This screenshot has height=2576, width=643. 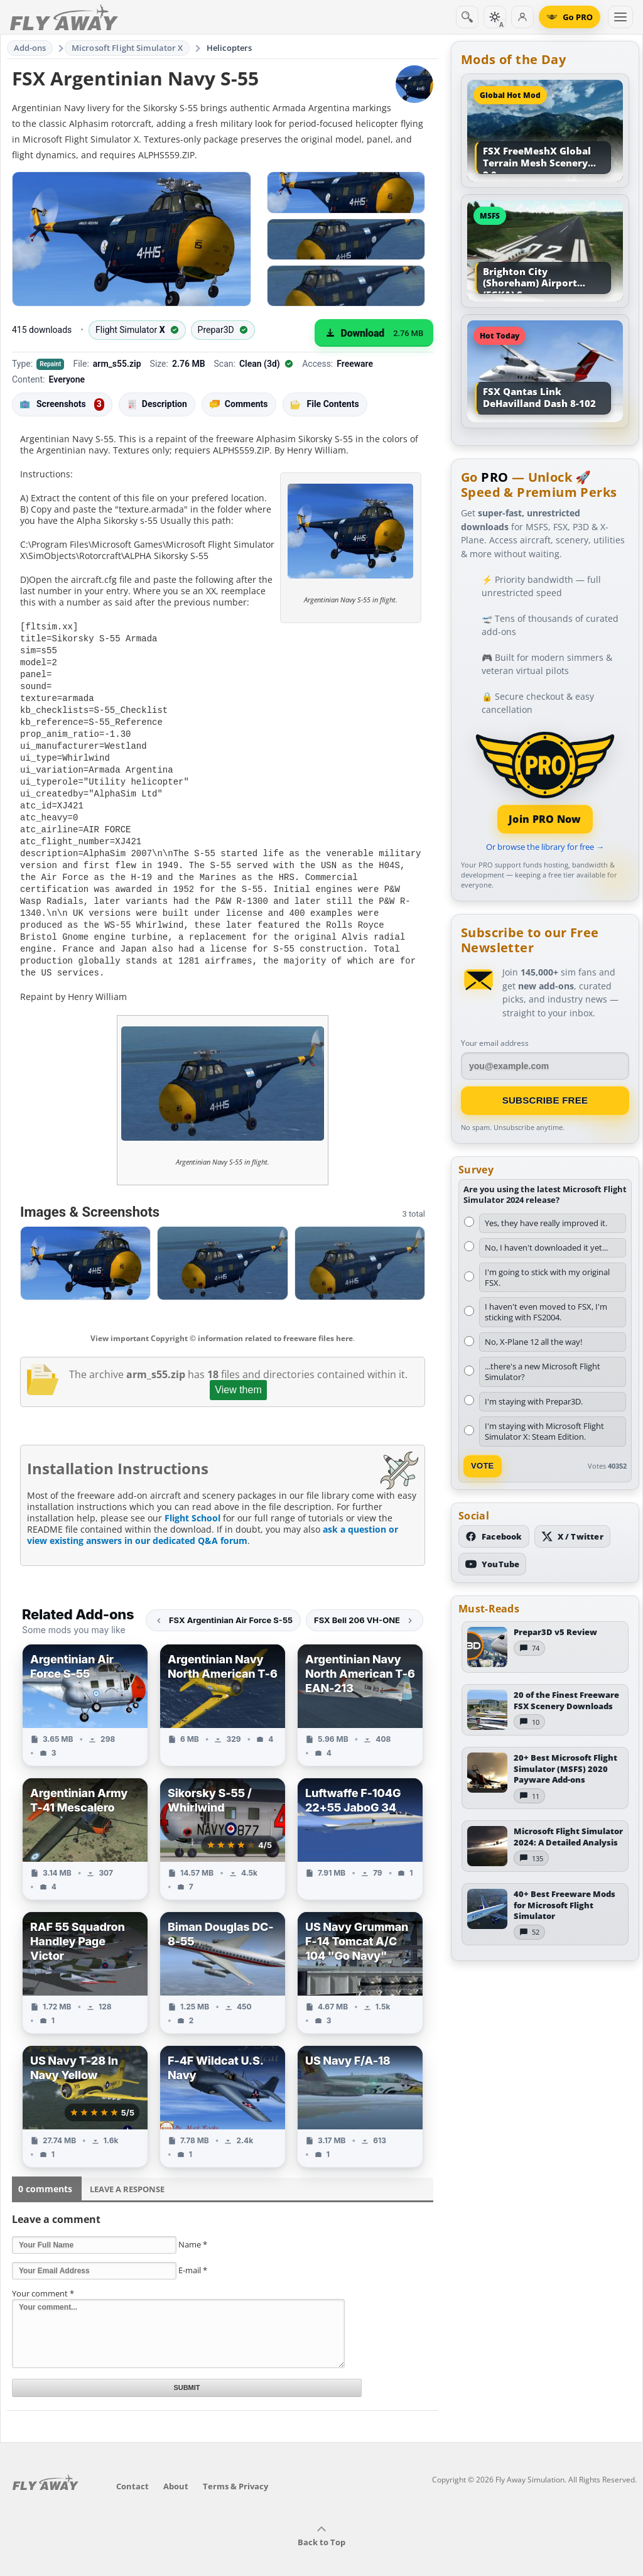 I want to click on Your email address, so click(x=495, y=1043).